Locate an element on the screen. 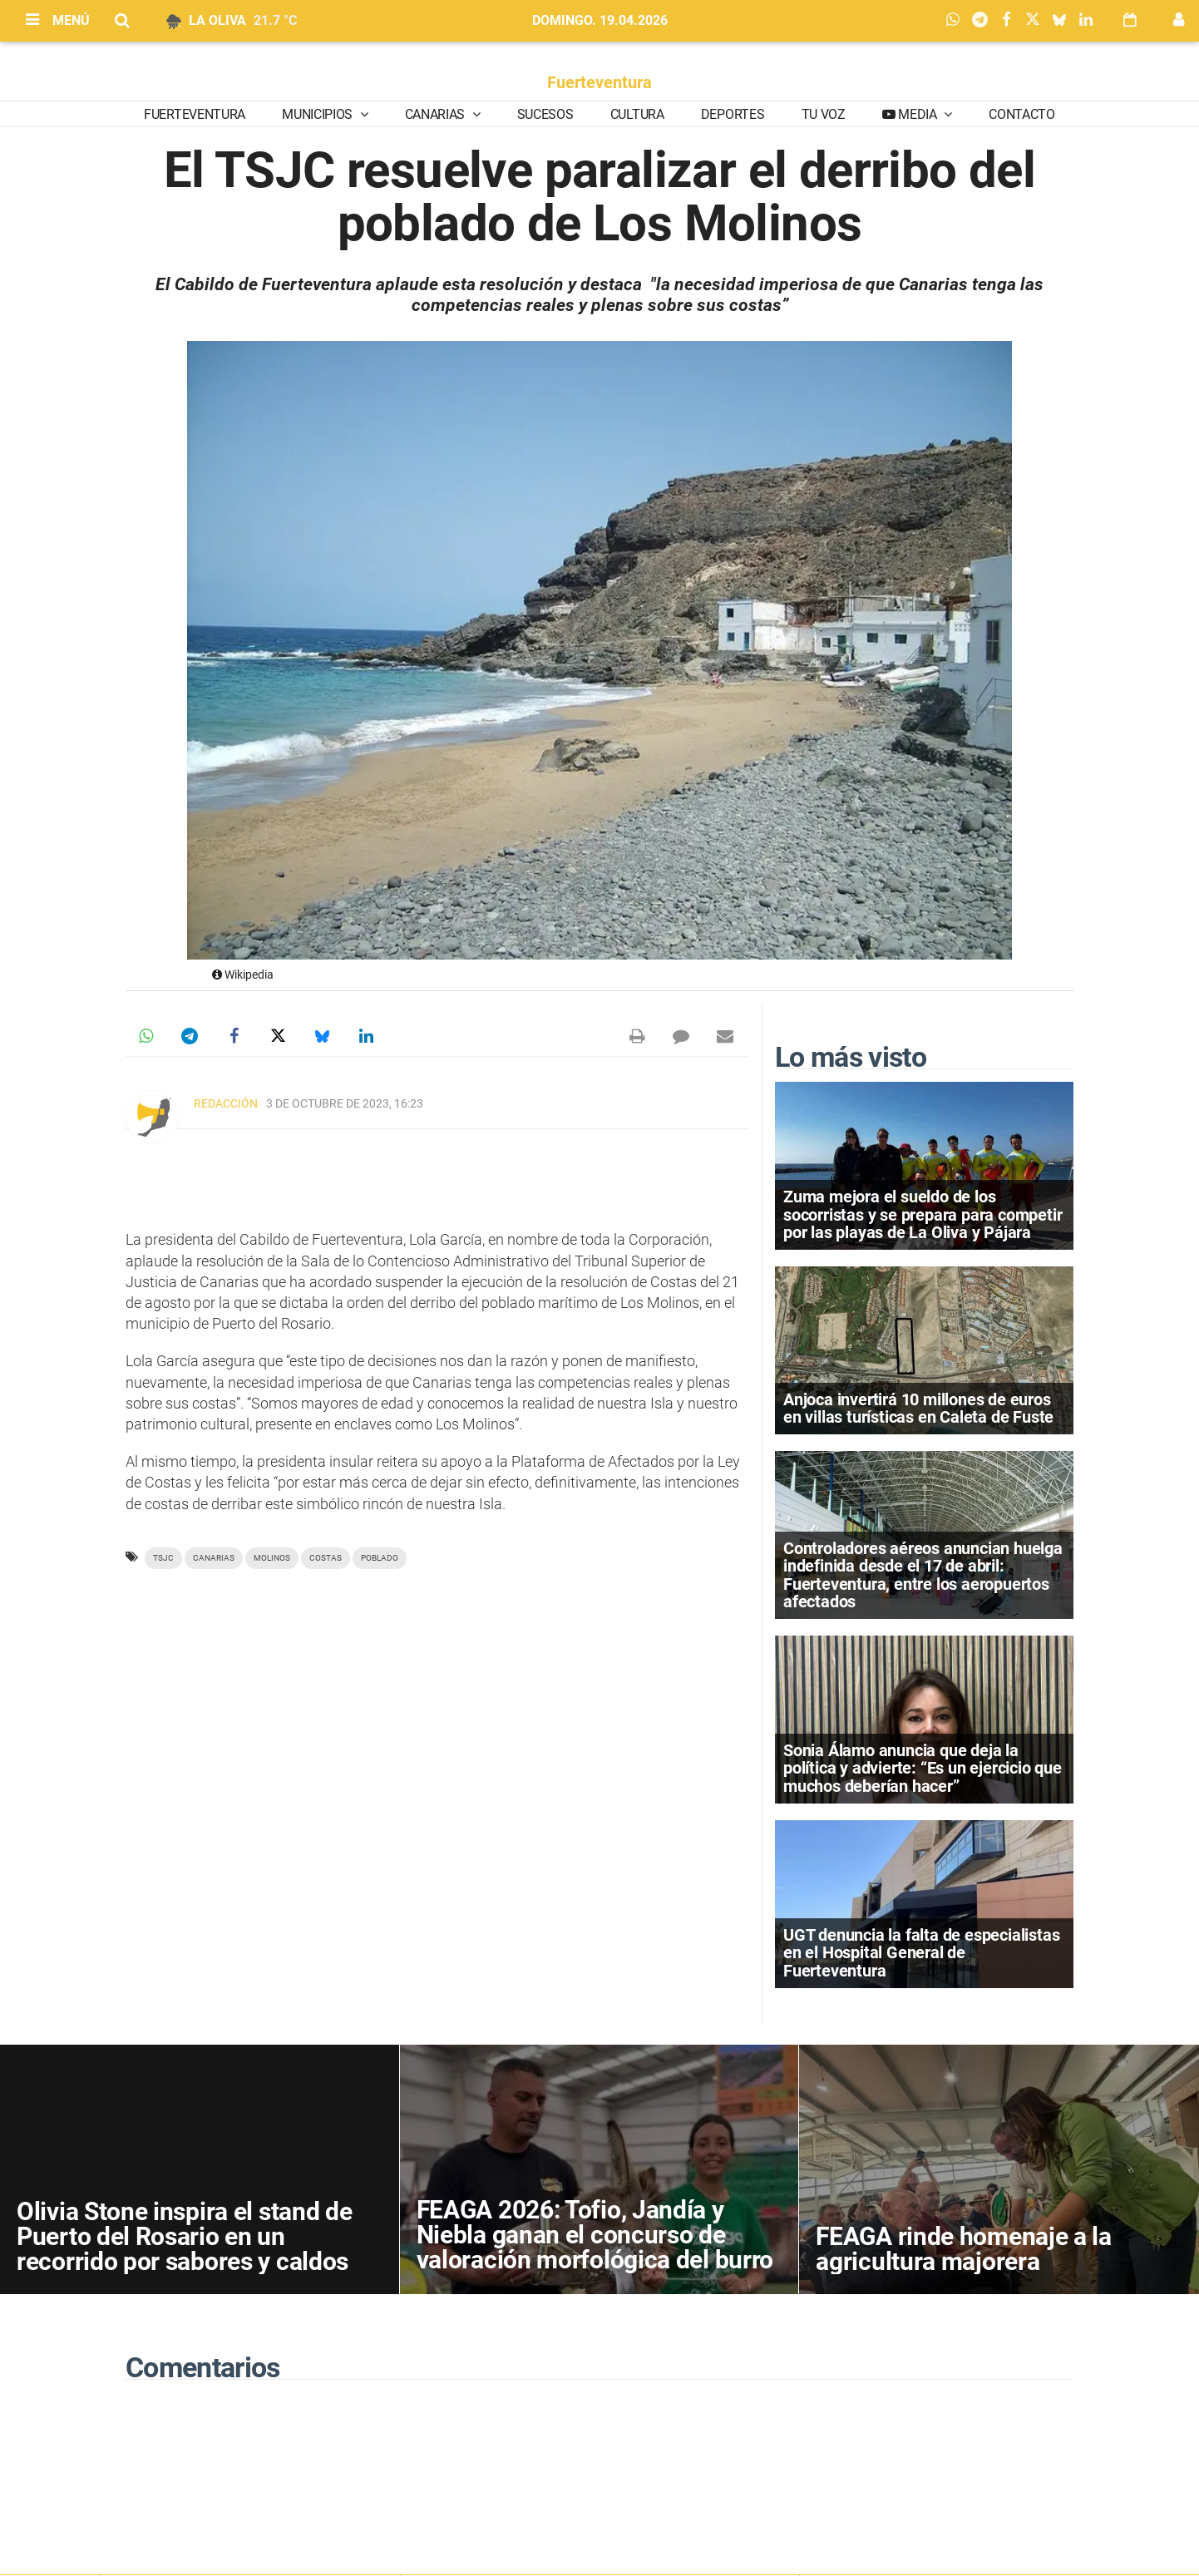 This screenshot has height=2576, width=1199. Zuma mejora el sueldo de los socorristas y se prepara para competir por las playas de La Oliva y Pájara is located at coordinates (922, 1214).